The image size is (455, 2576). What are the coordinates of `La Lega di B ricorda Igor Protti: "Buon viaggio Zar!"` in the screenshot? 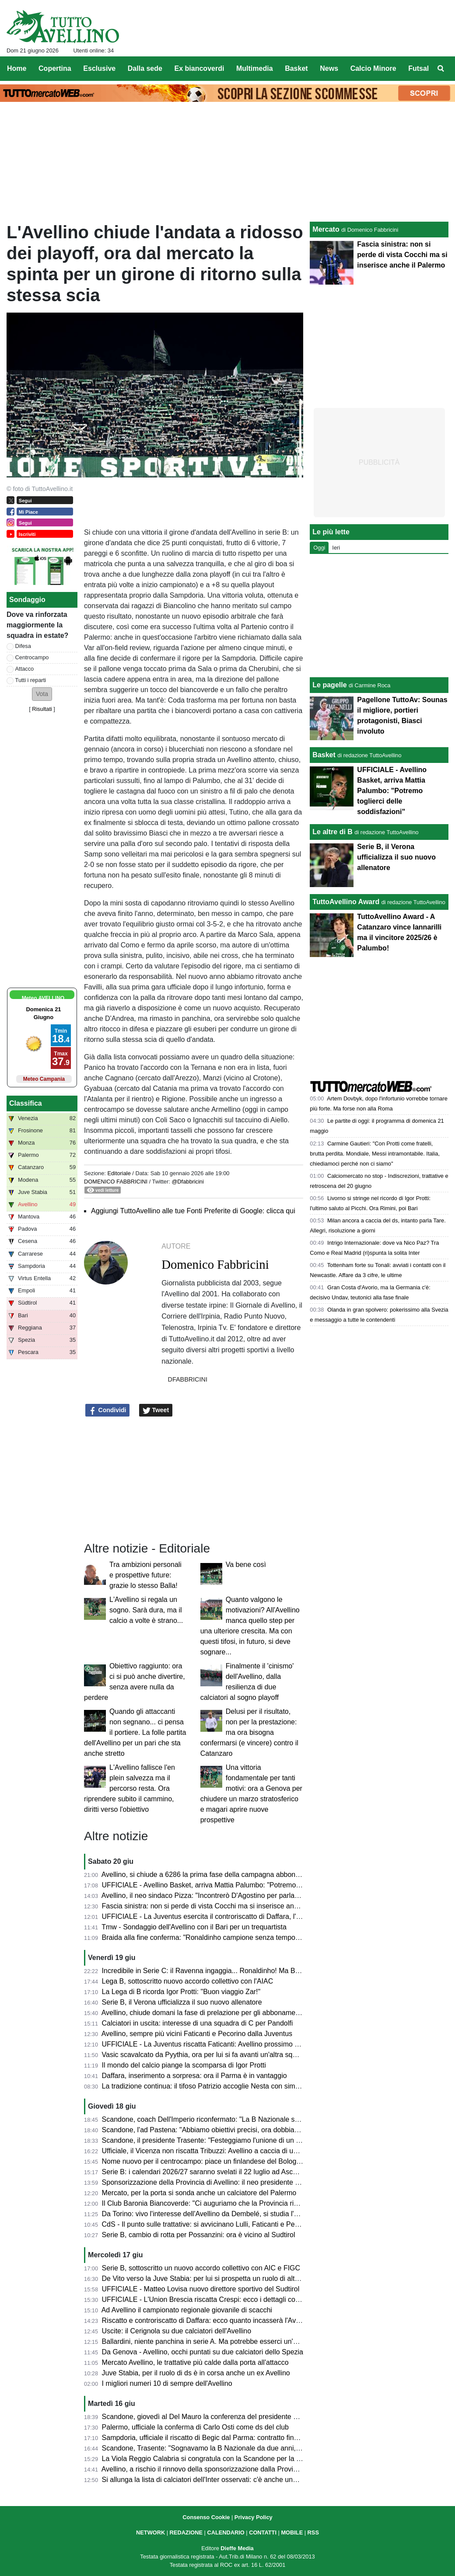 It's located at (181, 1991).